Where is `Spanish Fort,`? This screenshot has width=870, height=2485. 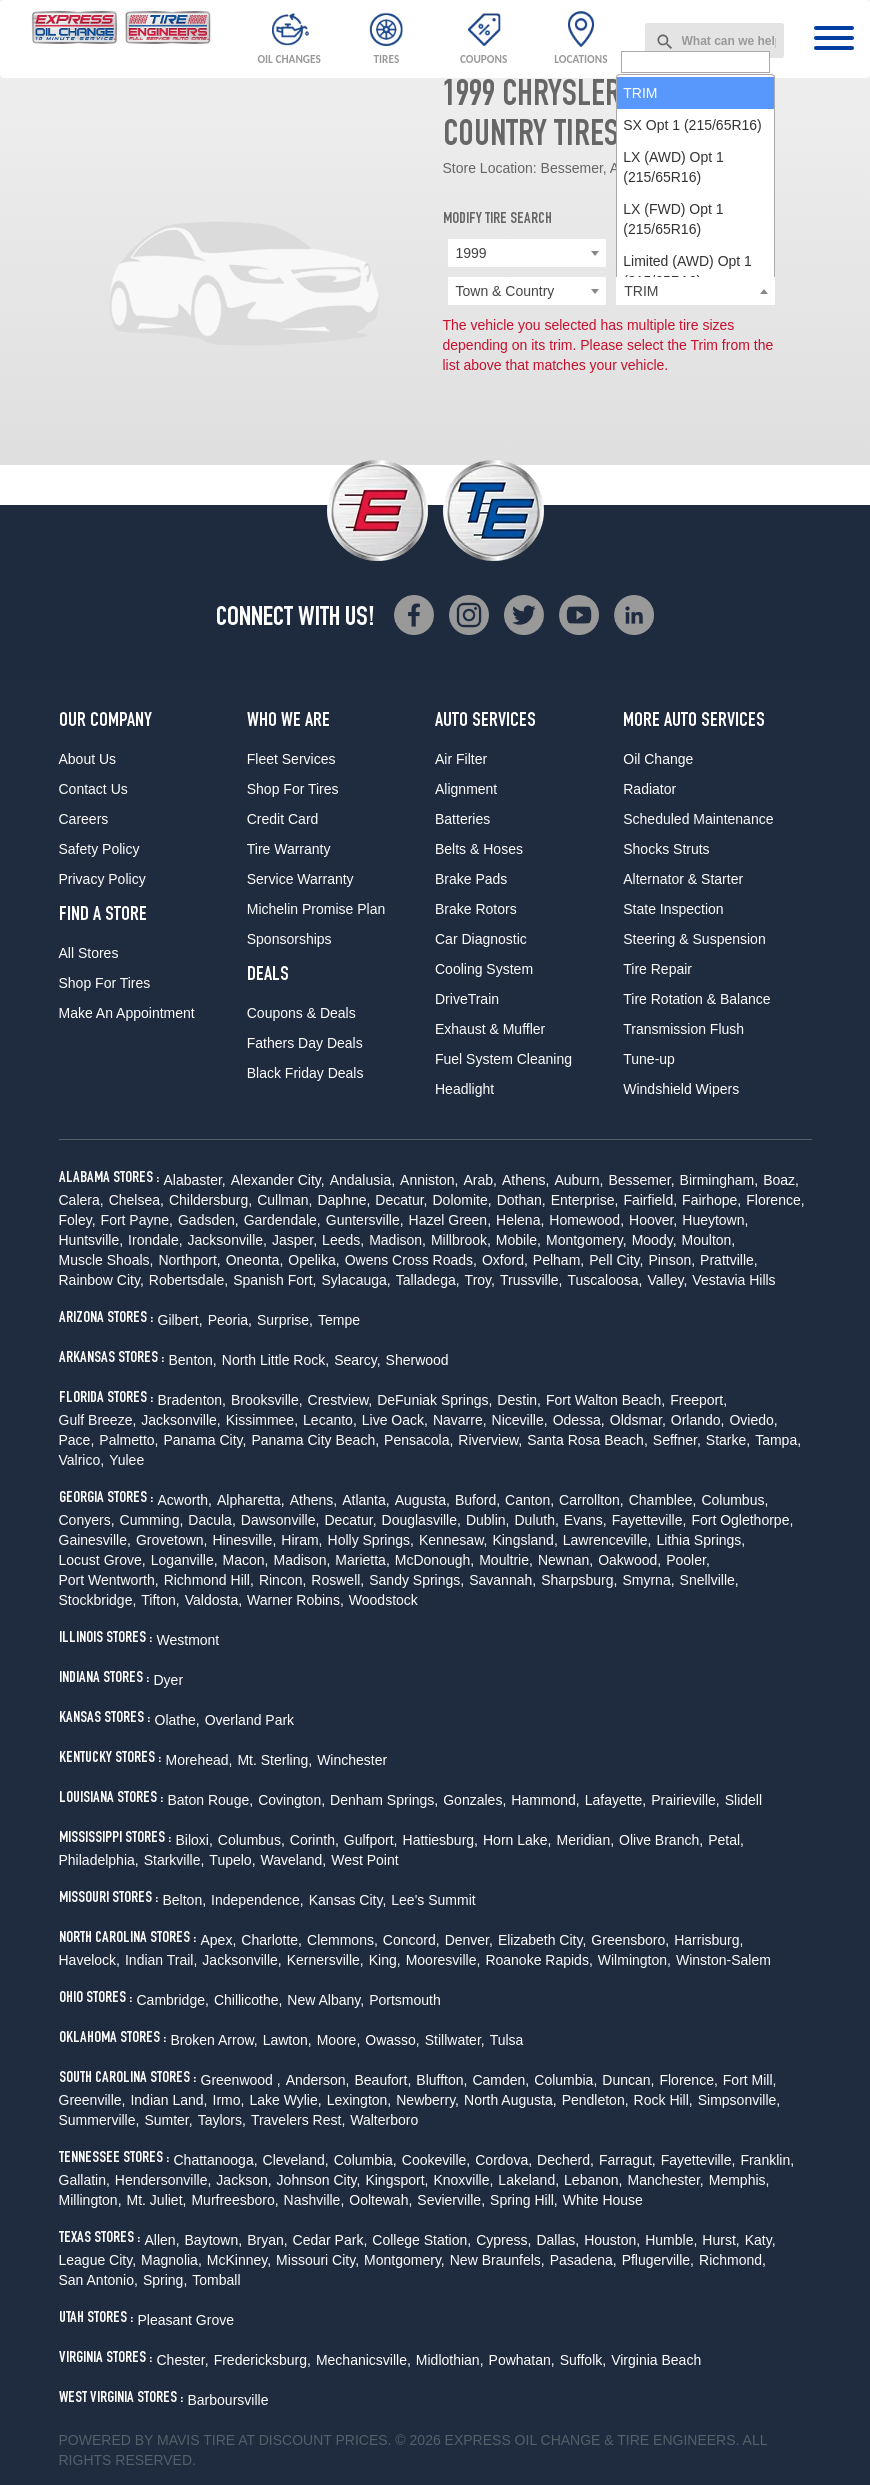
Spanish Fort, is located at coordinates (274, 1280).